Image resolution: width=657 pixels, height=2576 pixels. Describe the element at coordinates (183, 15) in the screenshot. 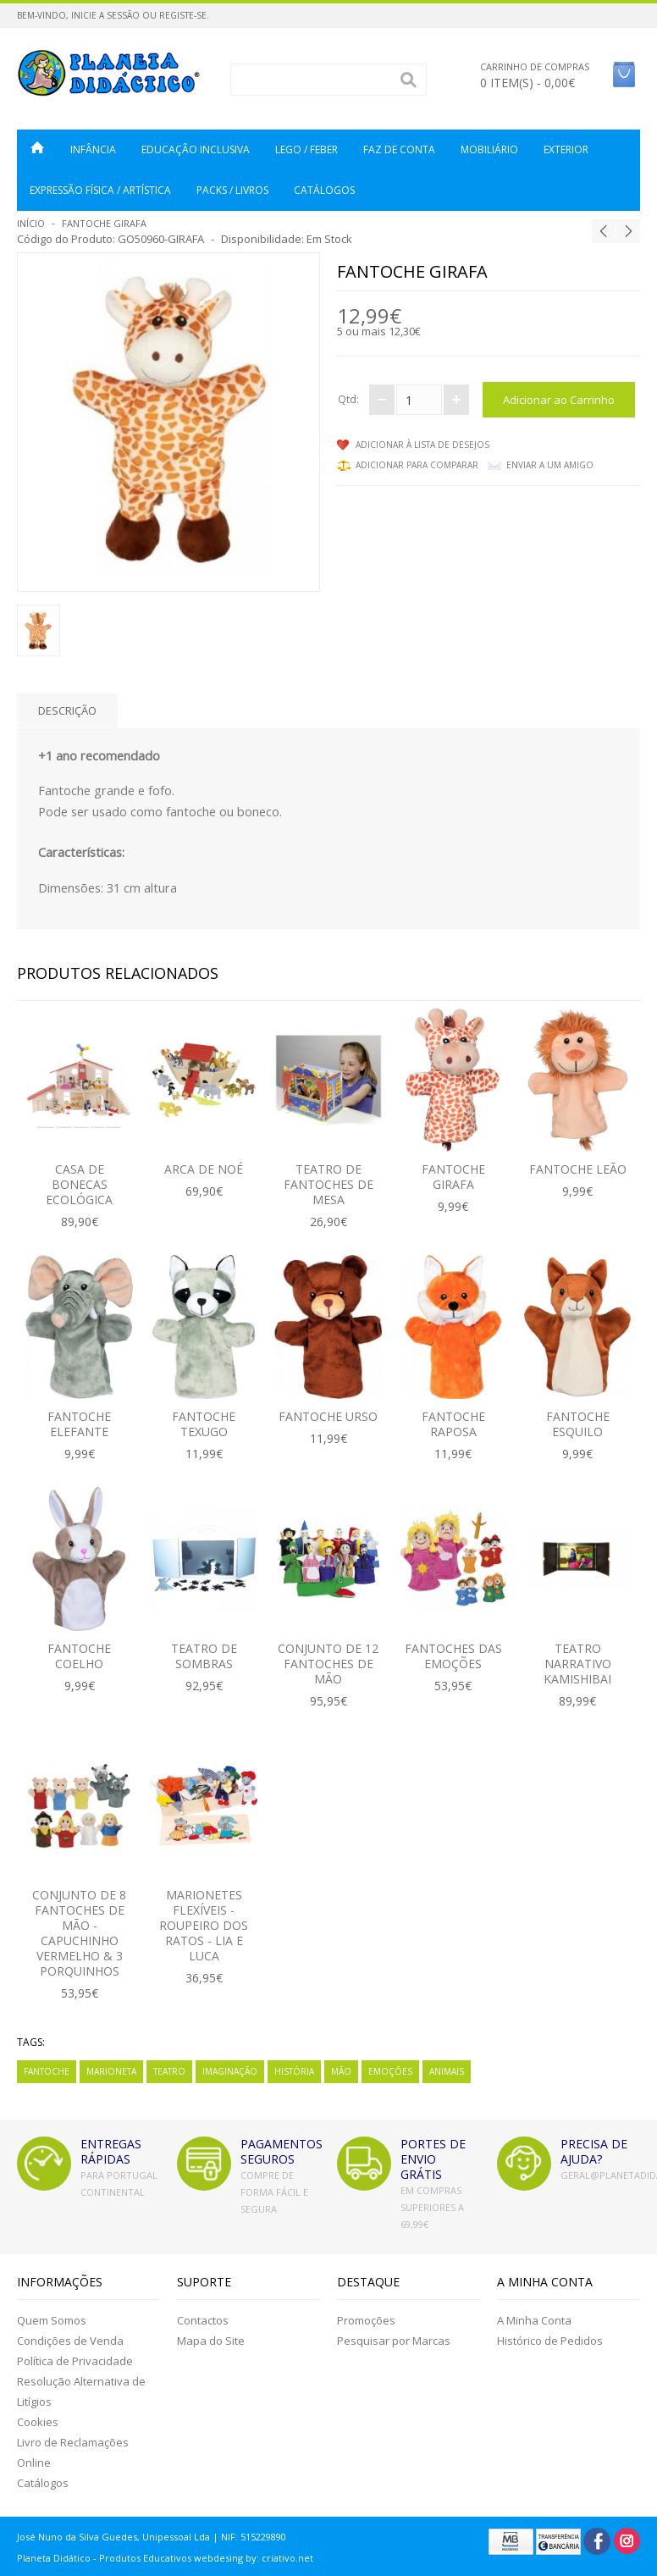

I see `Registe-se` at that location.